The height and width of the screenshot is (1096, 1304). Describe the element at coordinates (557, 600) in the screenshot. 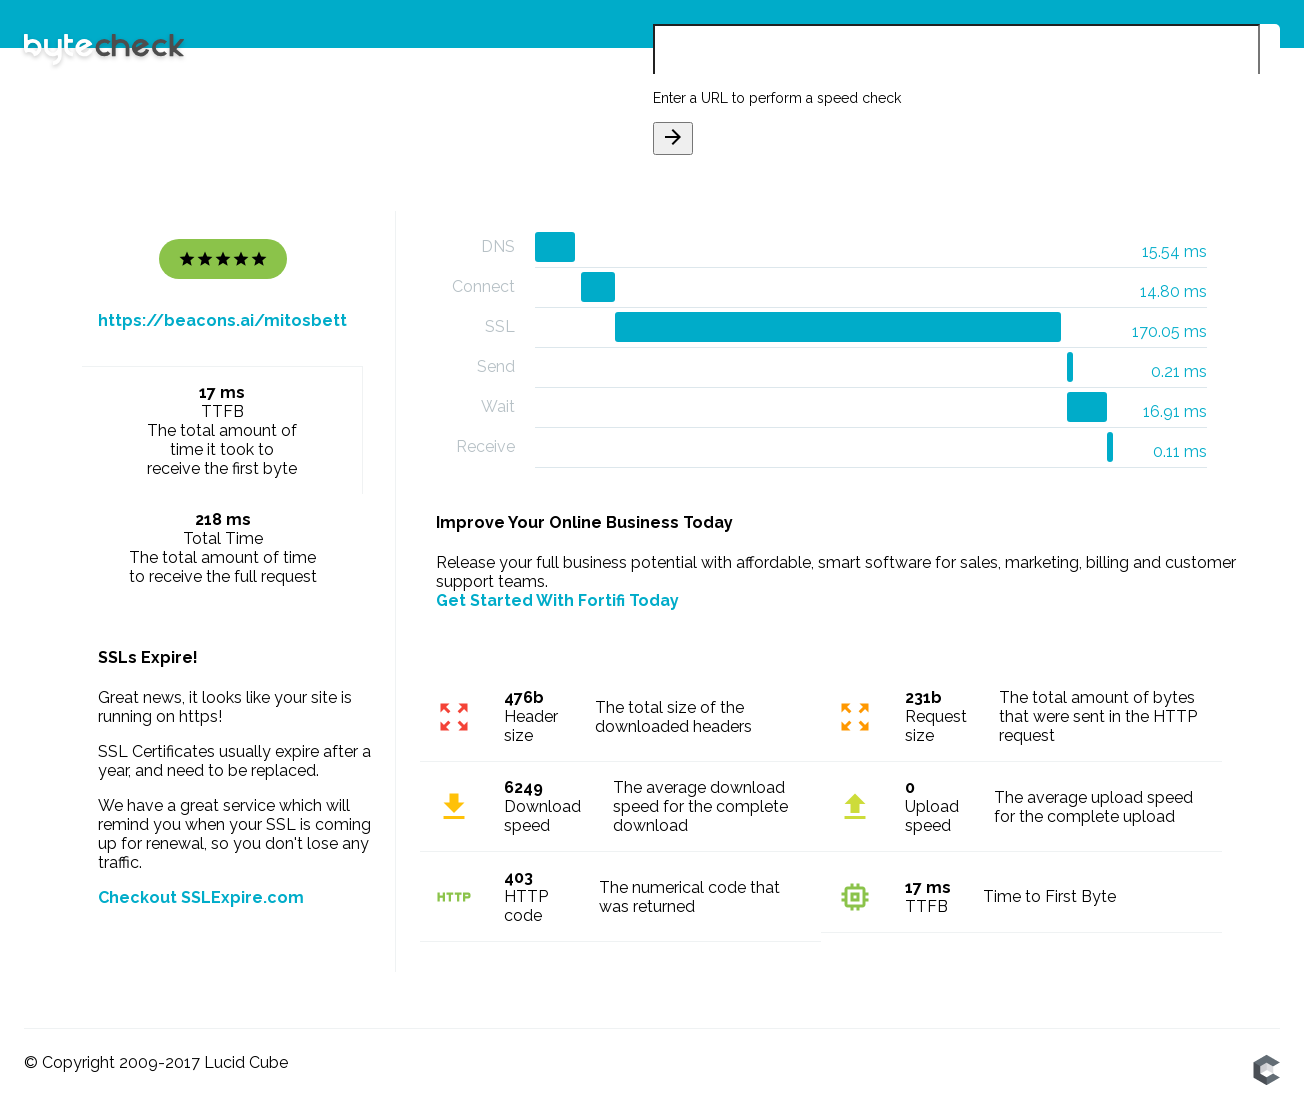

I see `Get Started With Fortifi Today` at that location.